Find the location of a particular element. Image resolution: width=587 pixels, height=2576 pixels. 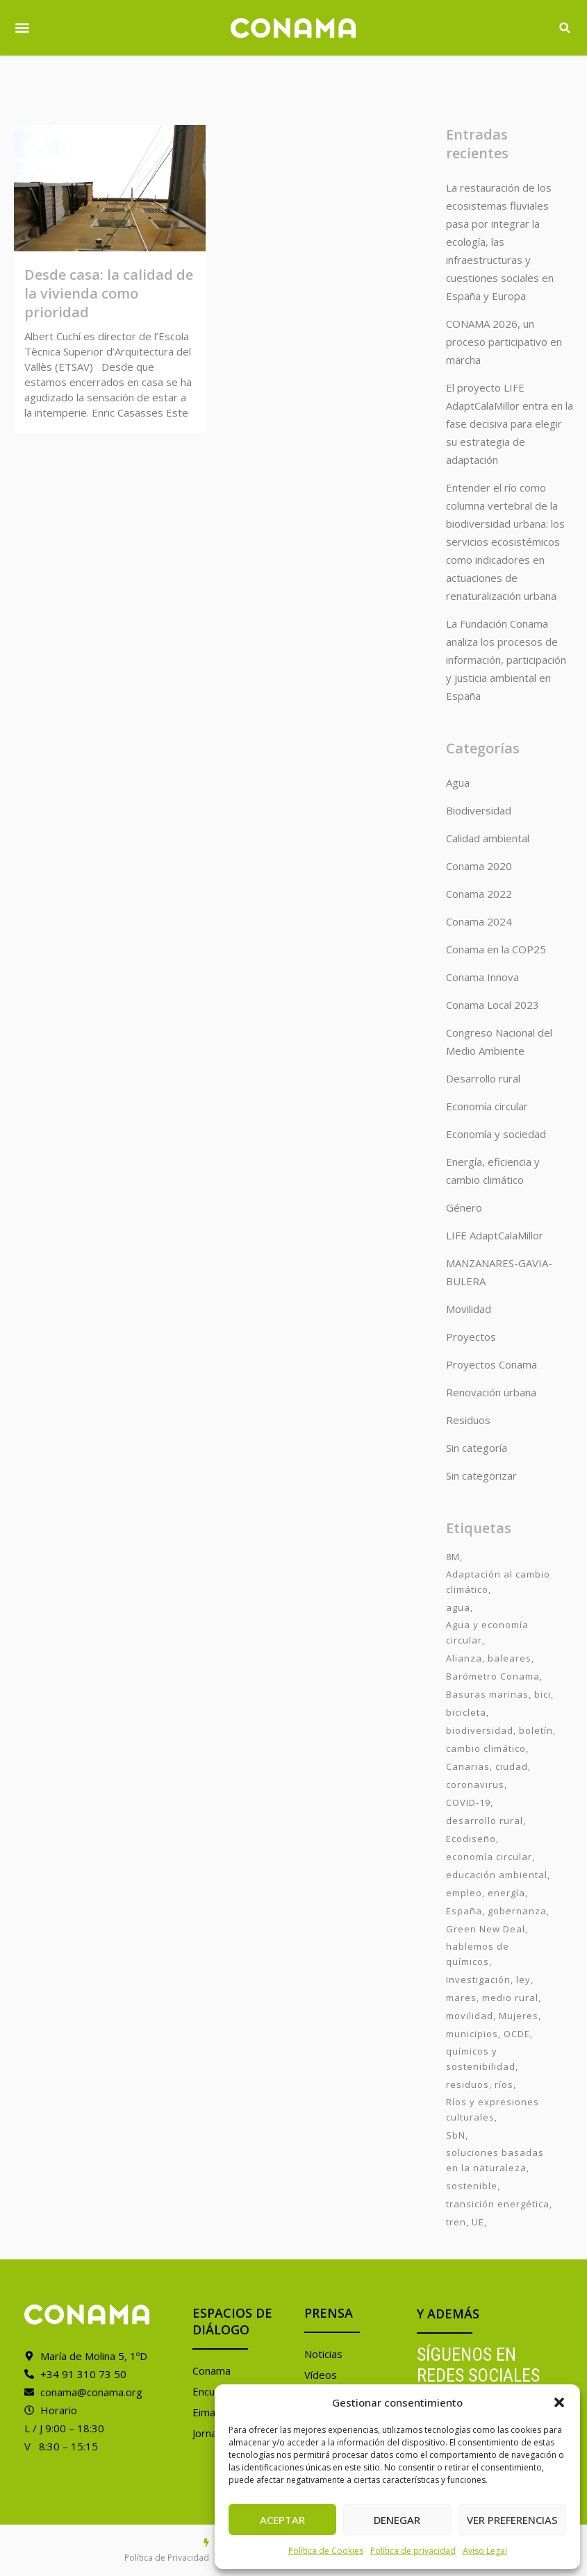

Conama 2022 is located at coordinates (479, 894).